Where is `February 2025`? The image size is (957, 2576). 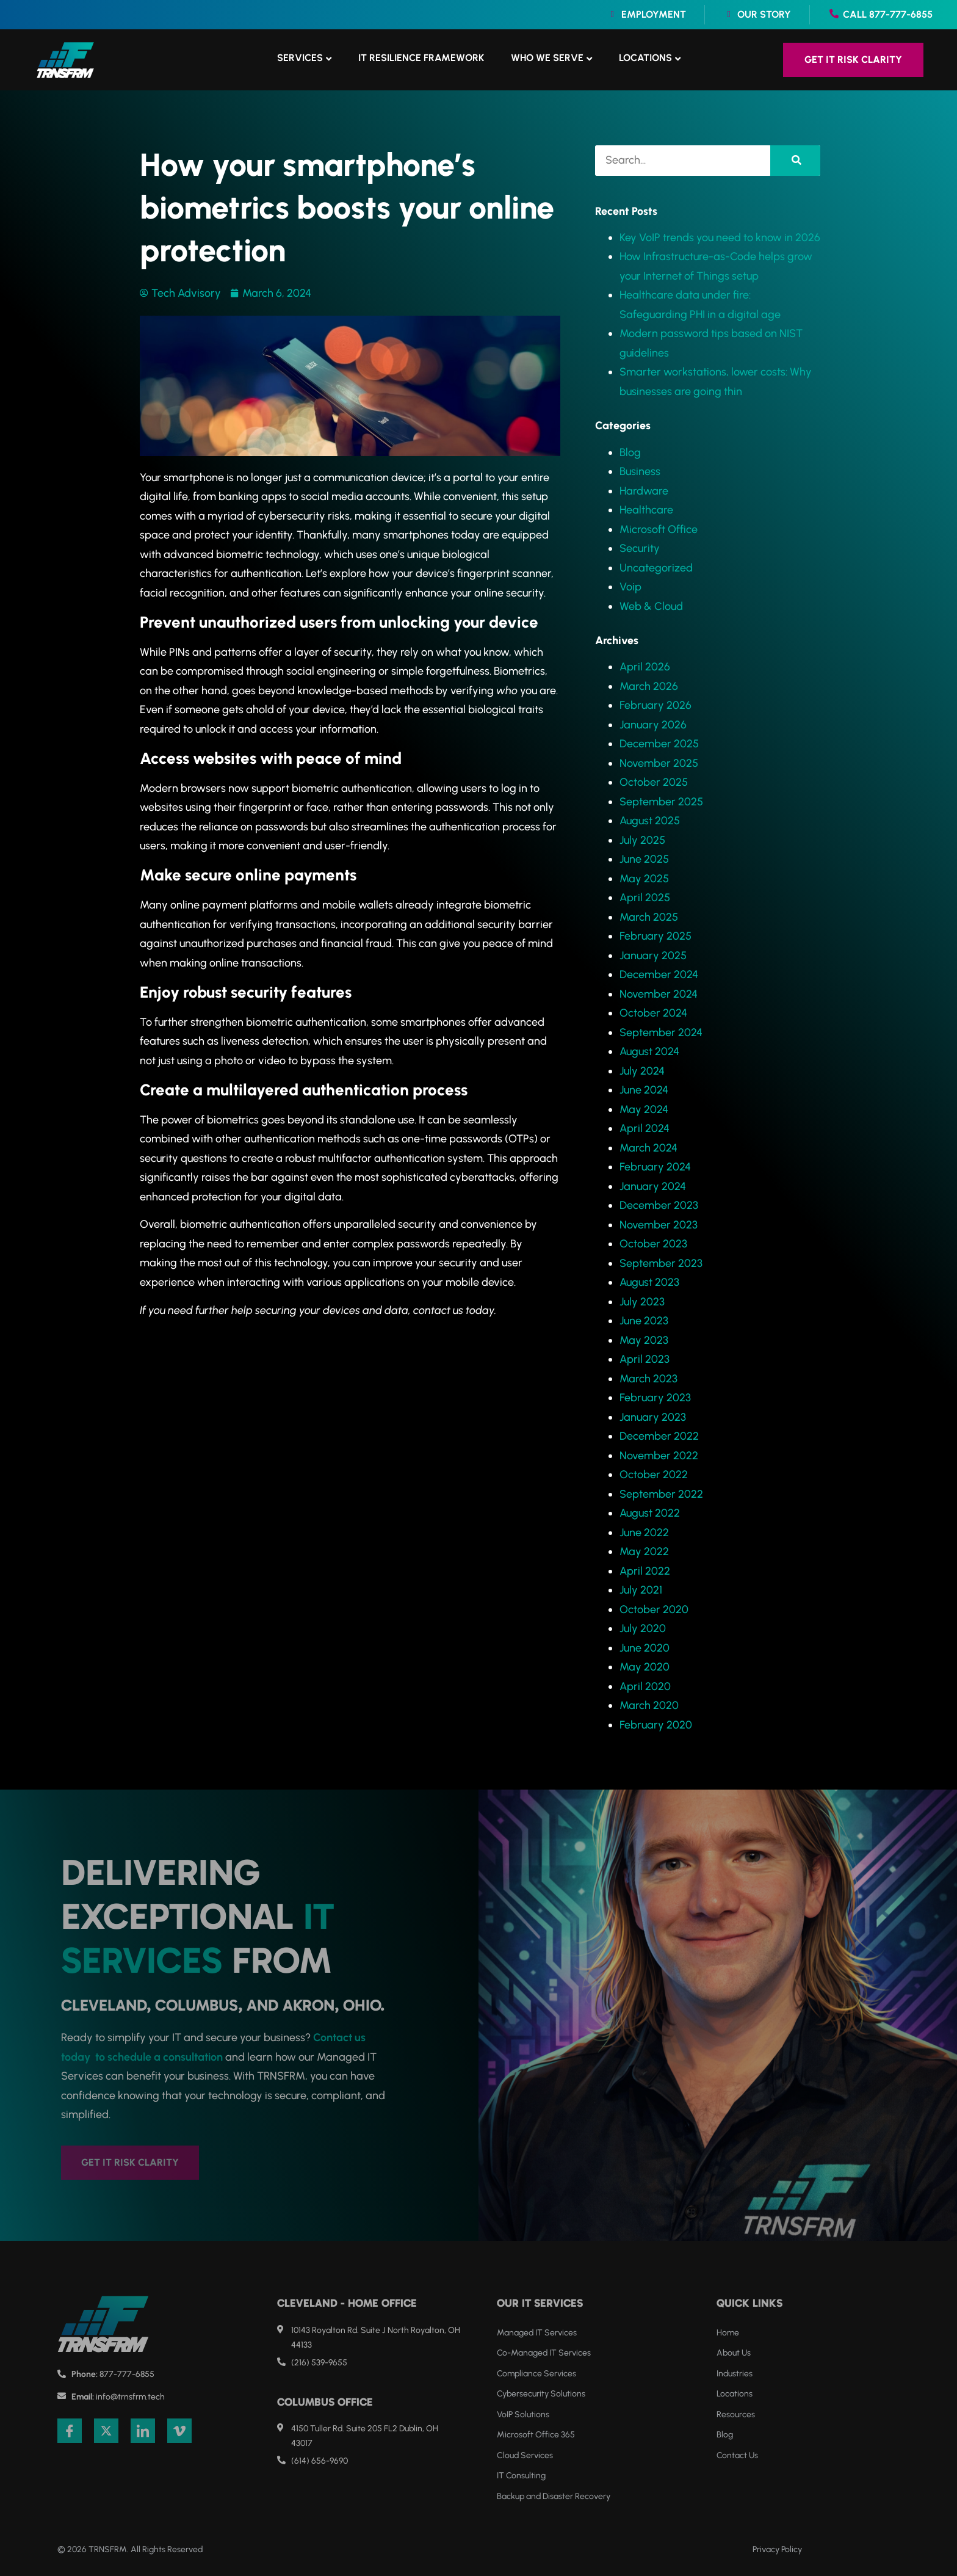 February 2025 is located at coordinates (655, 936).